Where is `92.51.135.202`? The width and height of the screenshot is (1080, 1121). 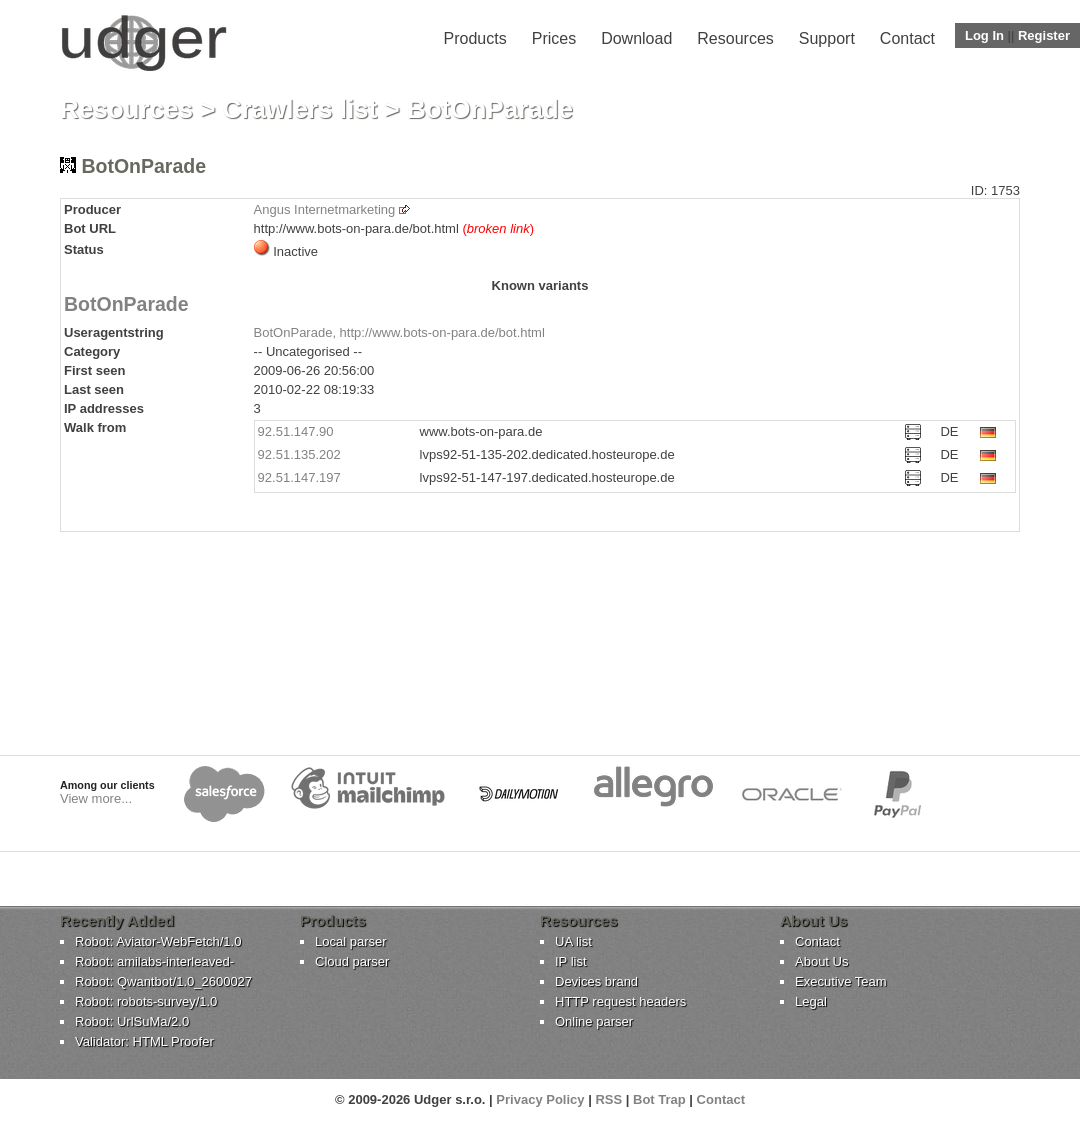
92.51.135.202 is located at coordinates (299, 454).